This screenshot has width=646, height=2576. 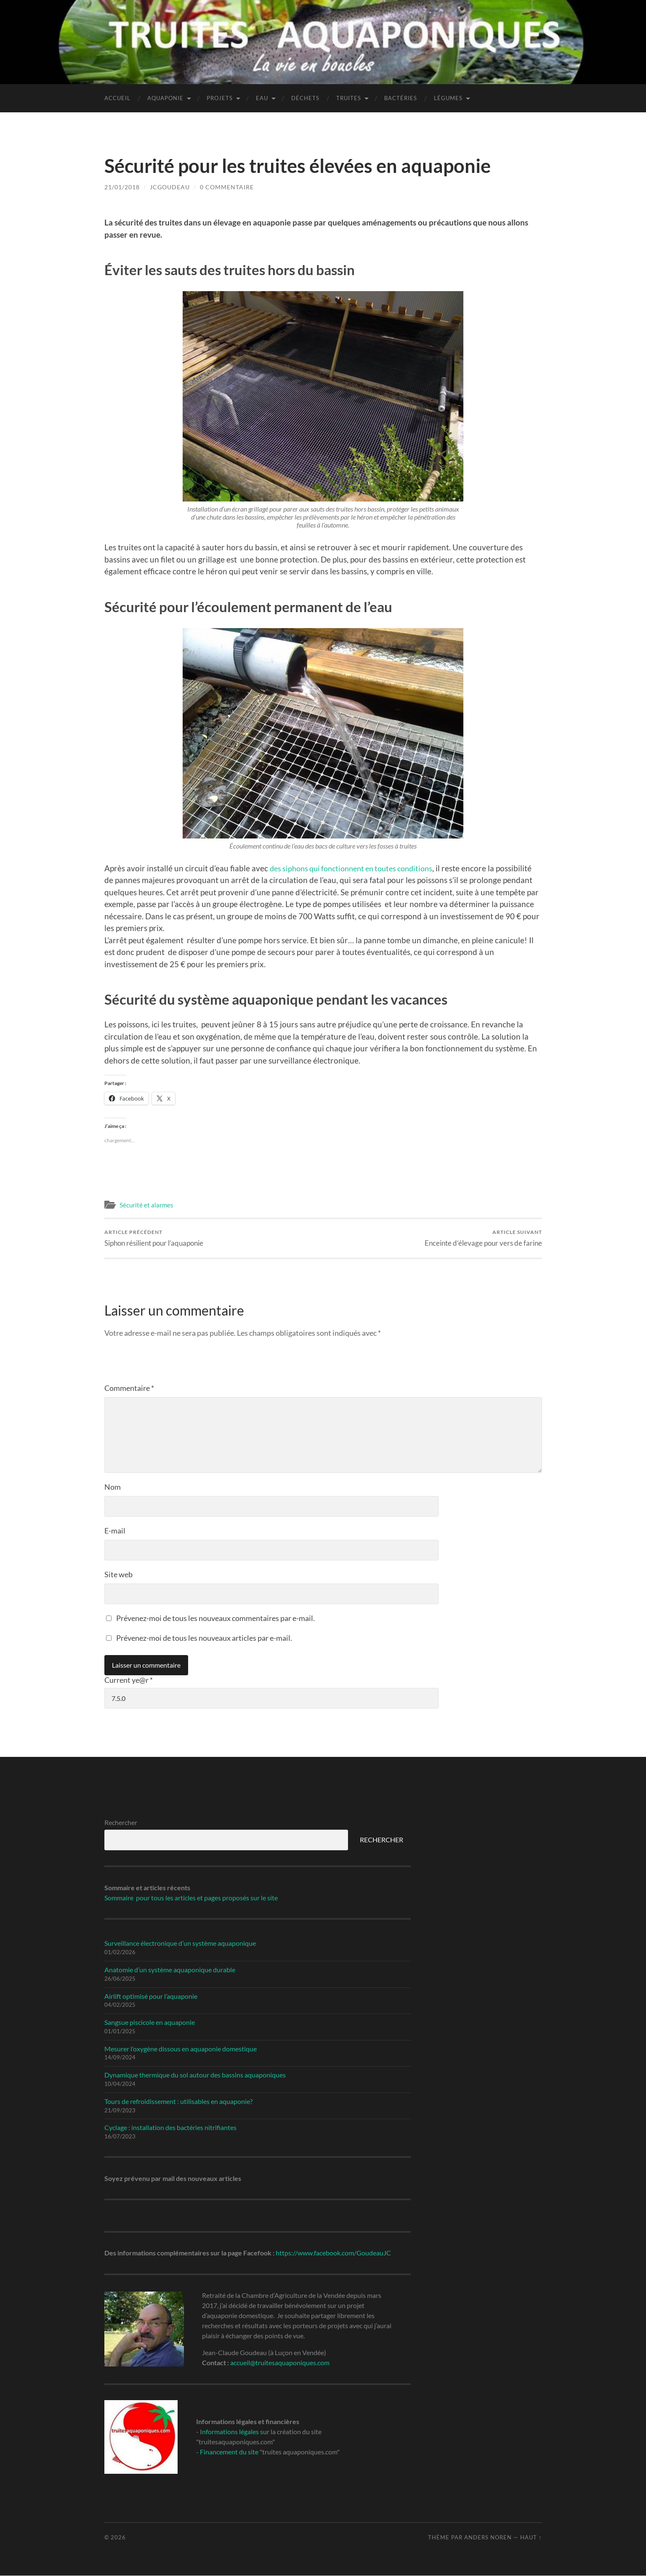 I want to click on accueil@truitesaquaponiques.com, so click(x=280, y=2363).